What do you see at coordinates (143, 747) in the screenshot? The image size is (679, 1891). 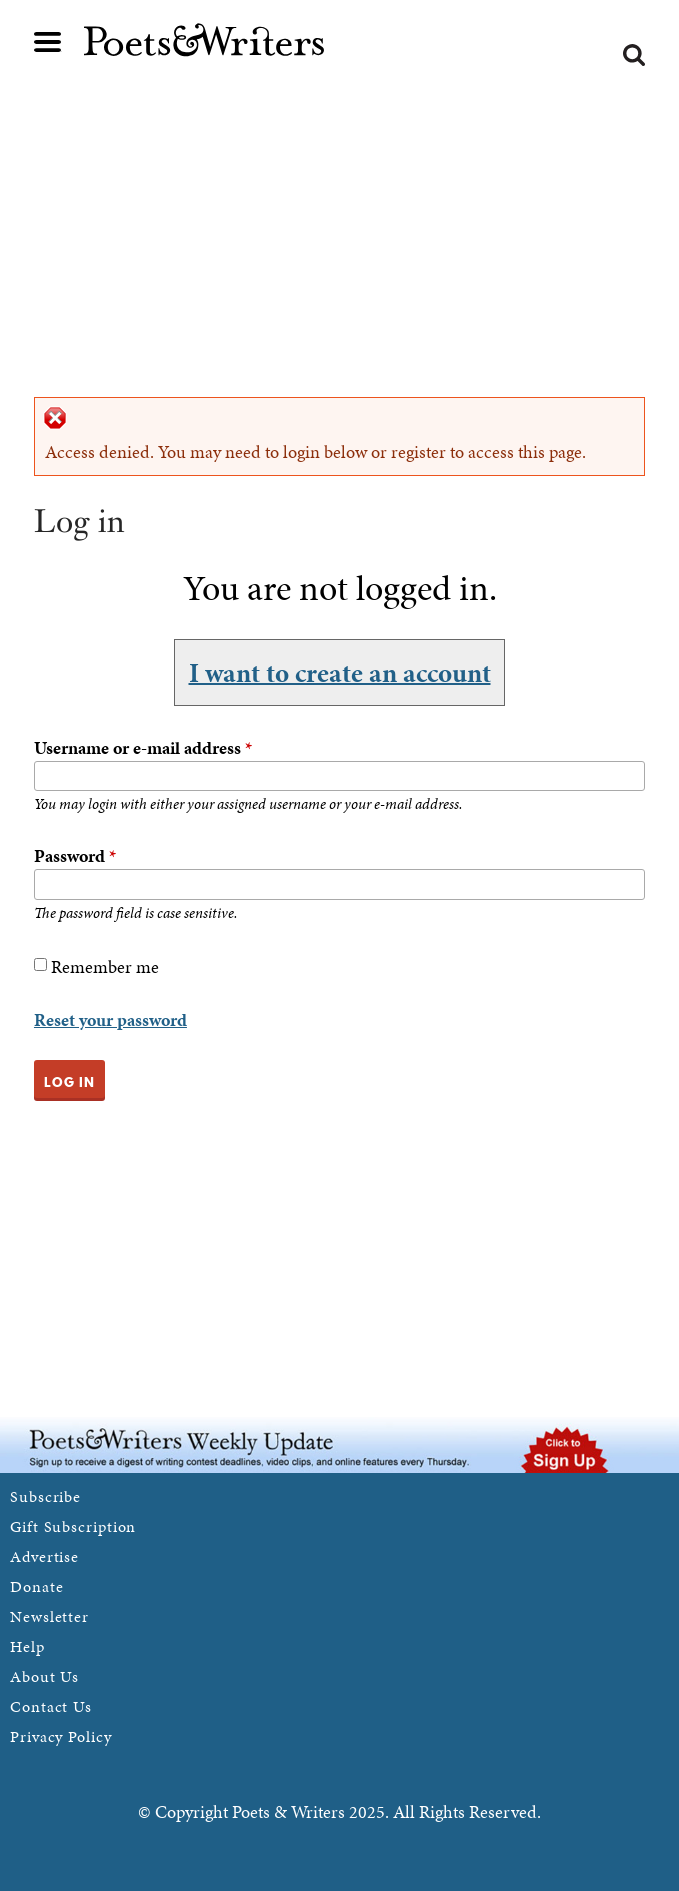 I see `Username or e-mail address` at bounding box center [143, 747].